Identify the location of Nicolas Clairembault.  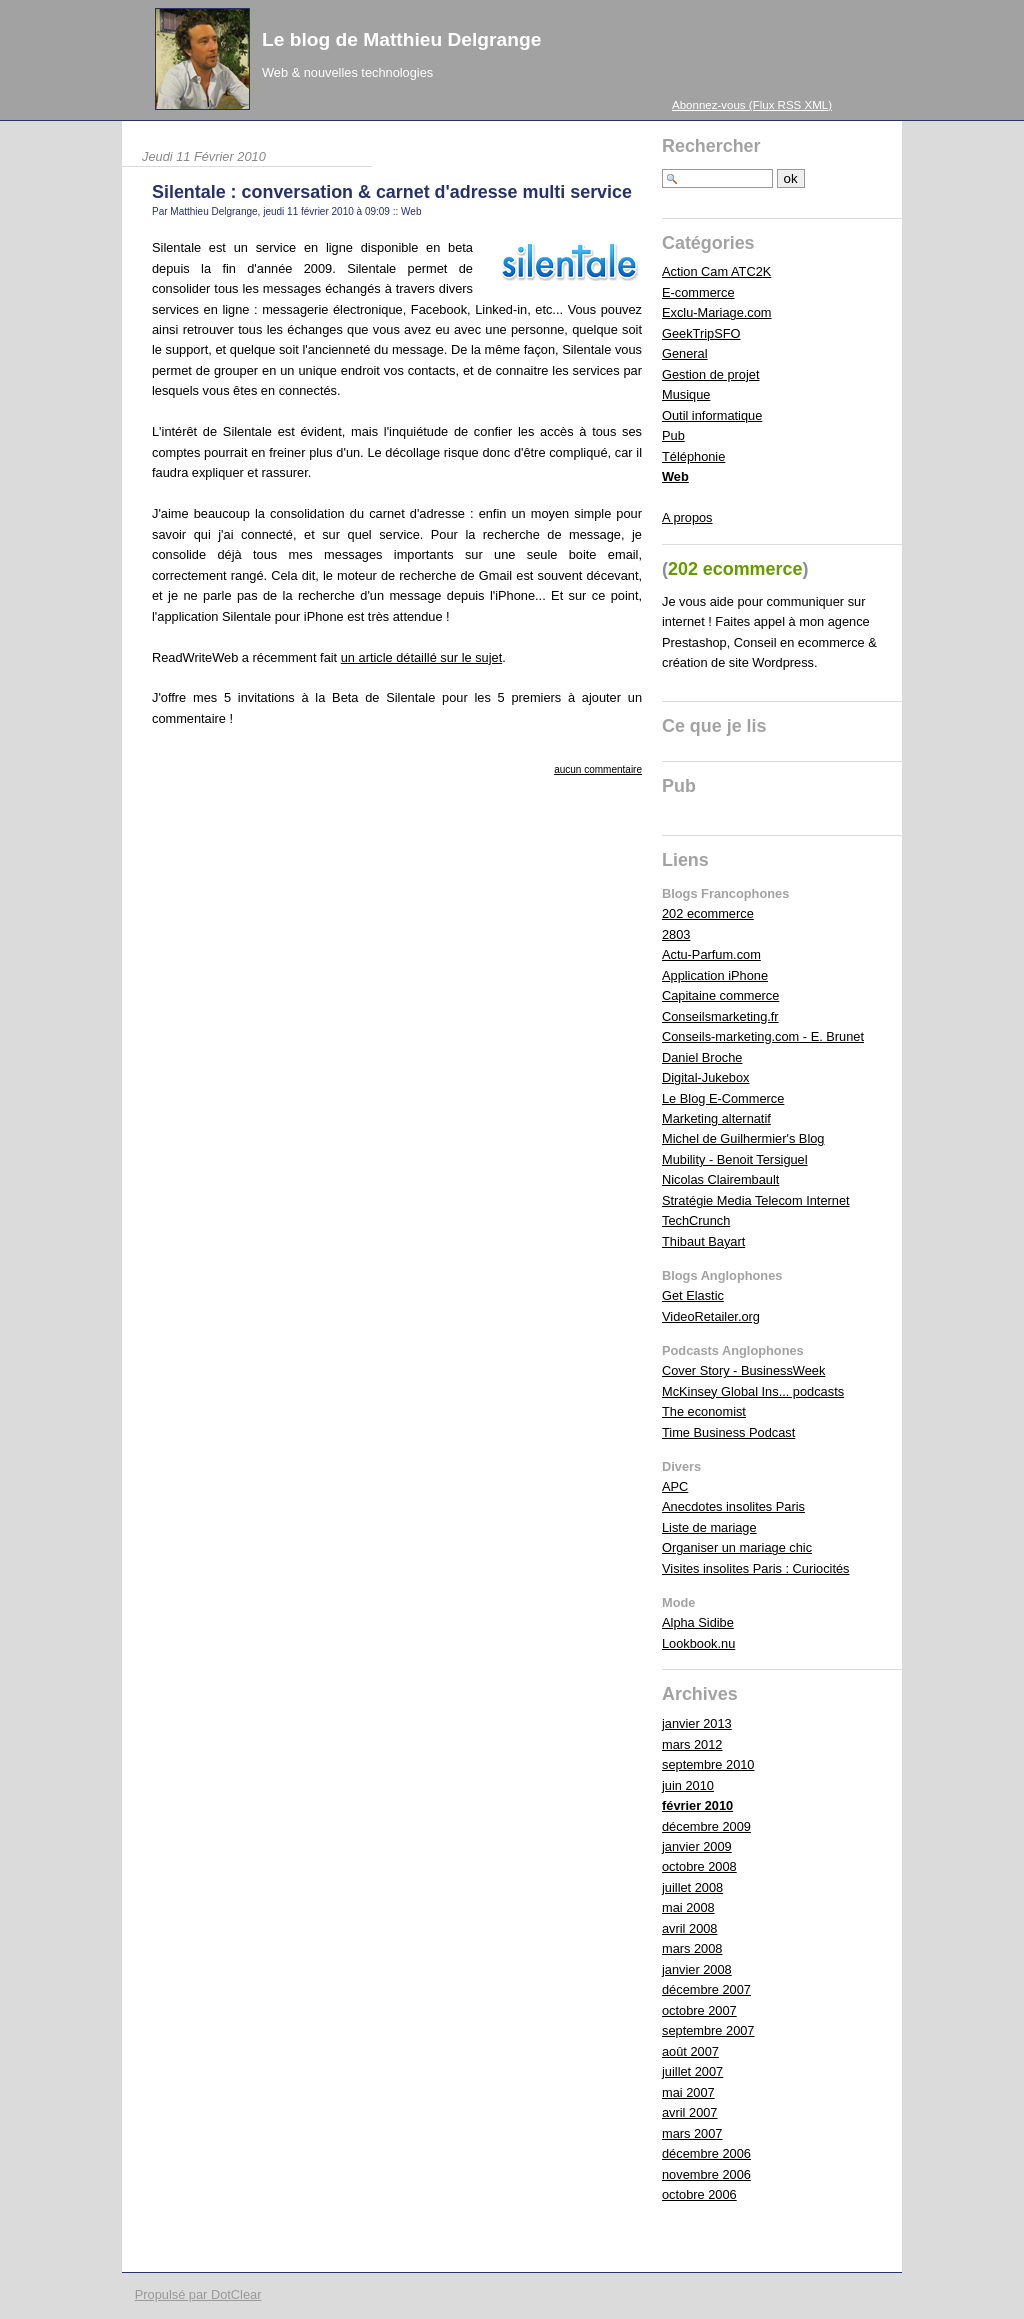
(720, 1179).